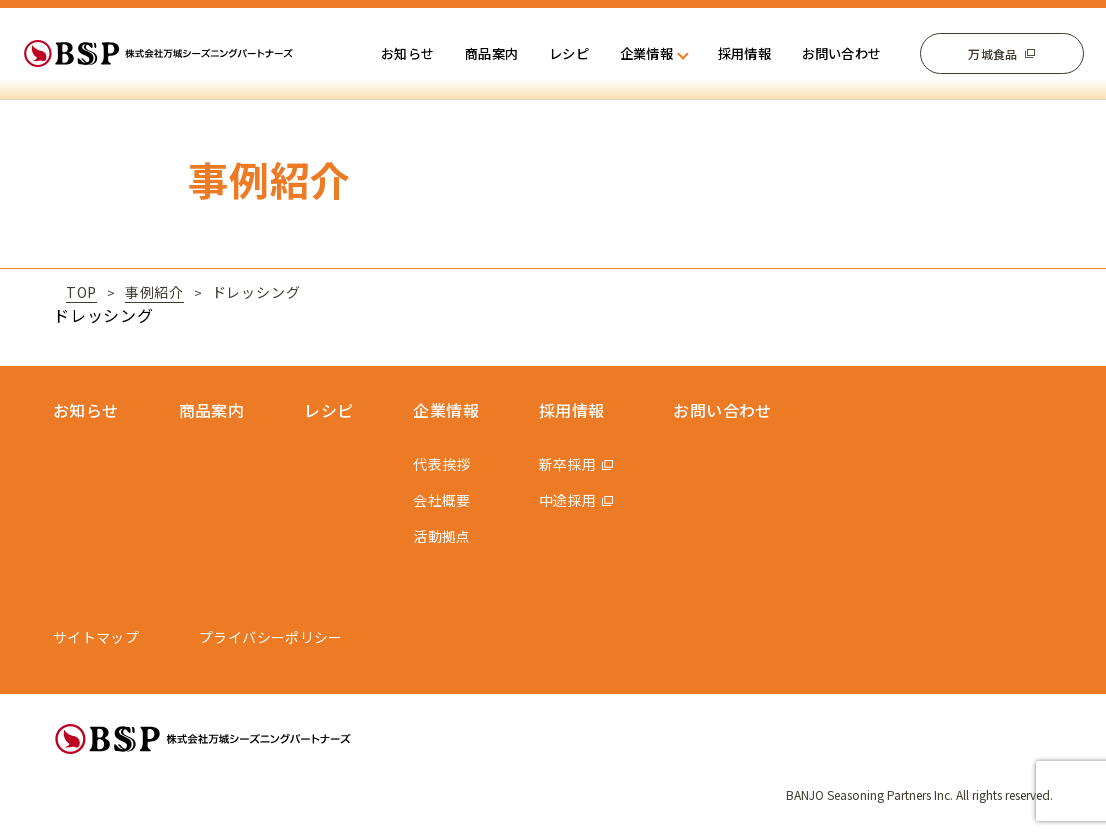 The height and width of the screenshot is (835, 1106). I want to click on 事例紹介, so click(154, 292).